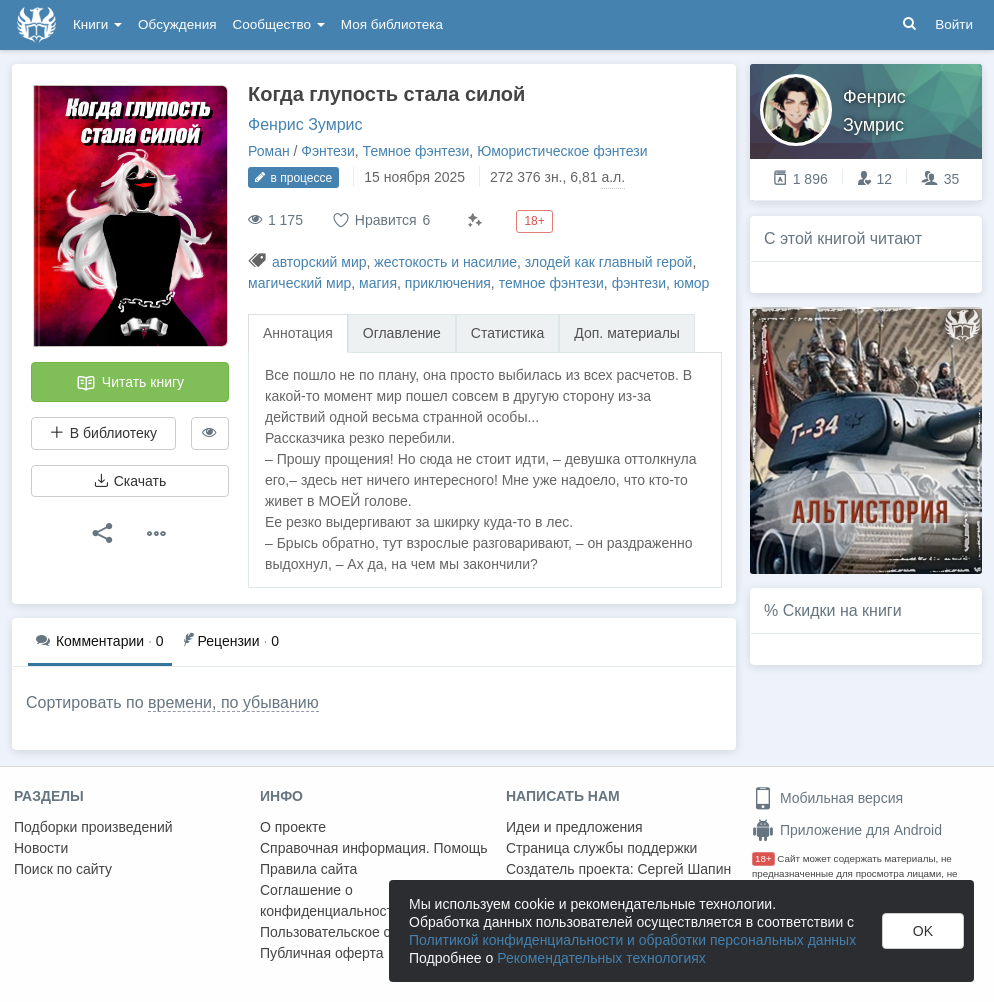 Image resolution: width=994 pixels, height=1002 pixels. Describe the element at coordinates (130, 383) in the screenshot. I see `Читать книгу` at that location.